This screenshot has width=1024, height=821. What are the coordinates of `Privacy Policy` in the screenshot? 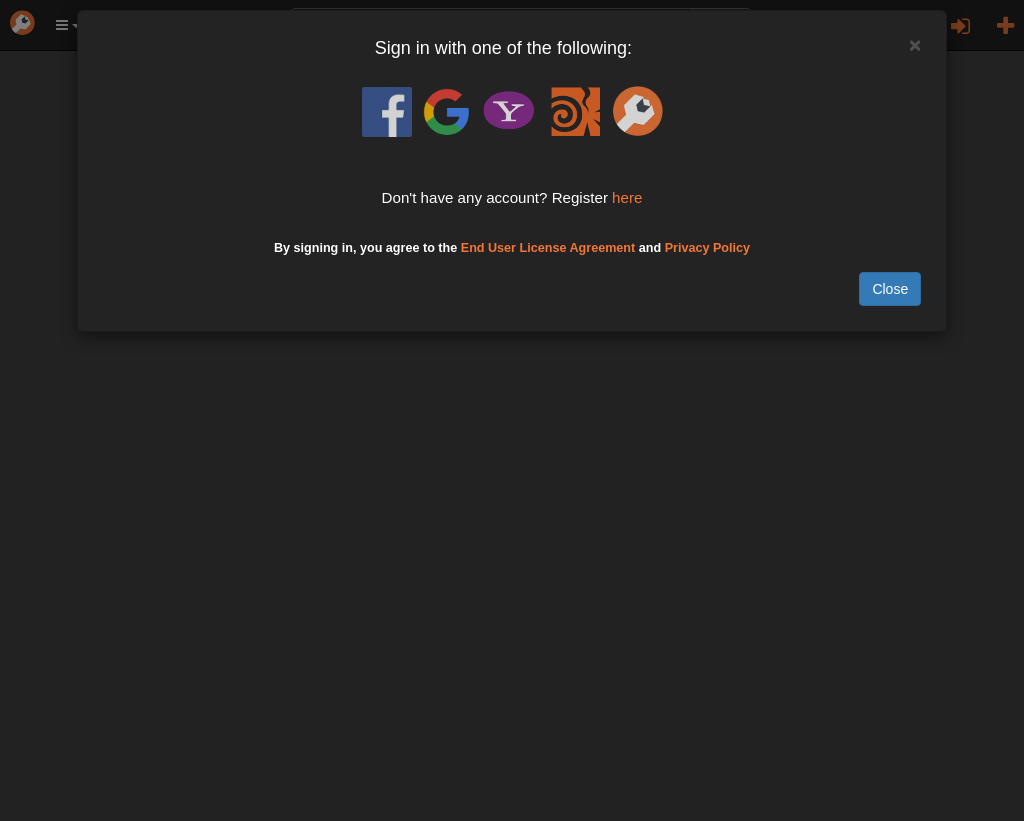 It's located at (707, 248).